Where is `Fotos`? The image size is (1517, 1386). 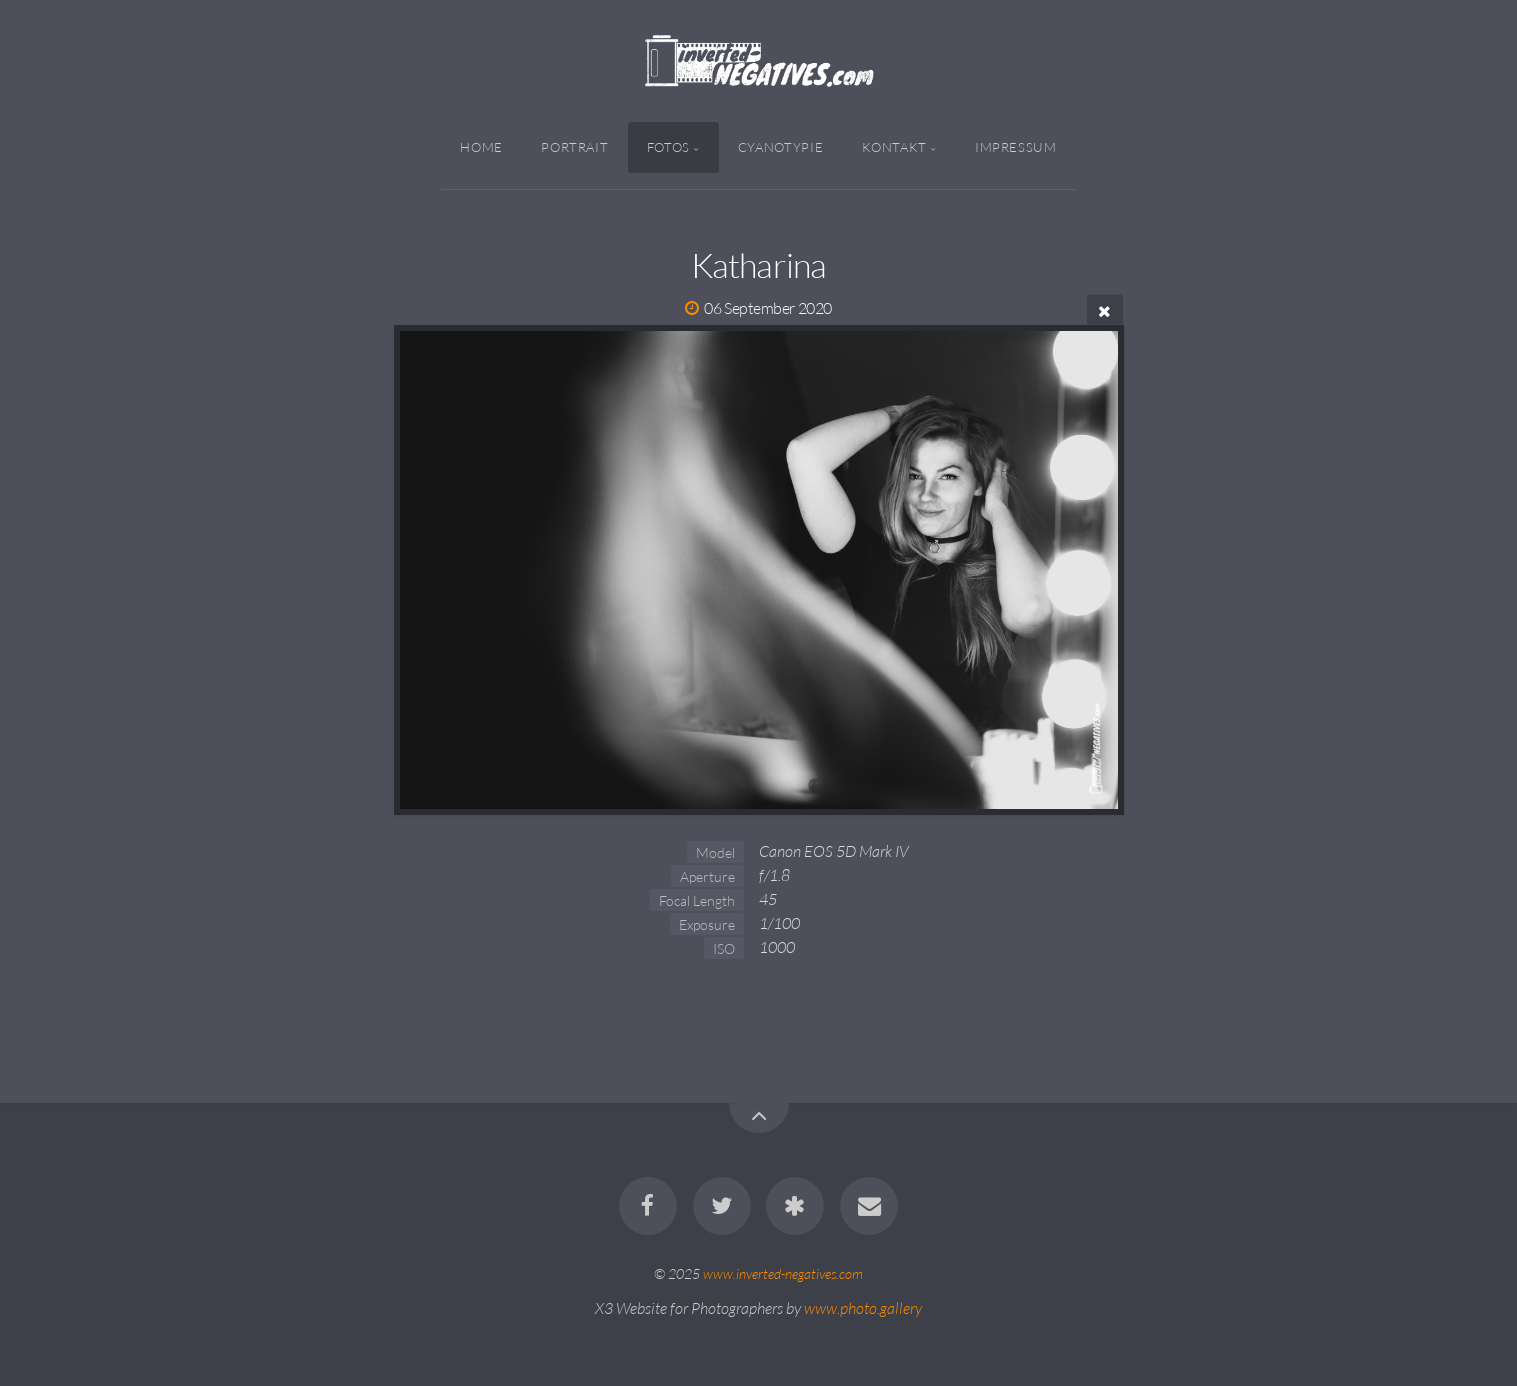 Fotos is located at coordinates (668, 147).